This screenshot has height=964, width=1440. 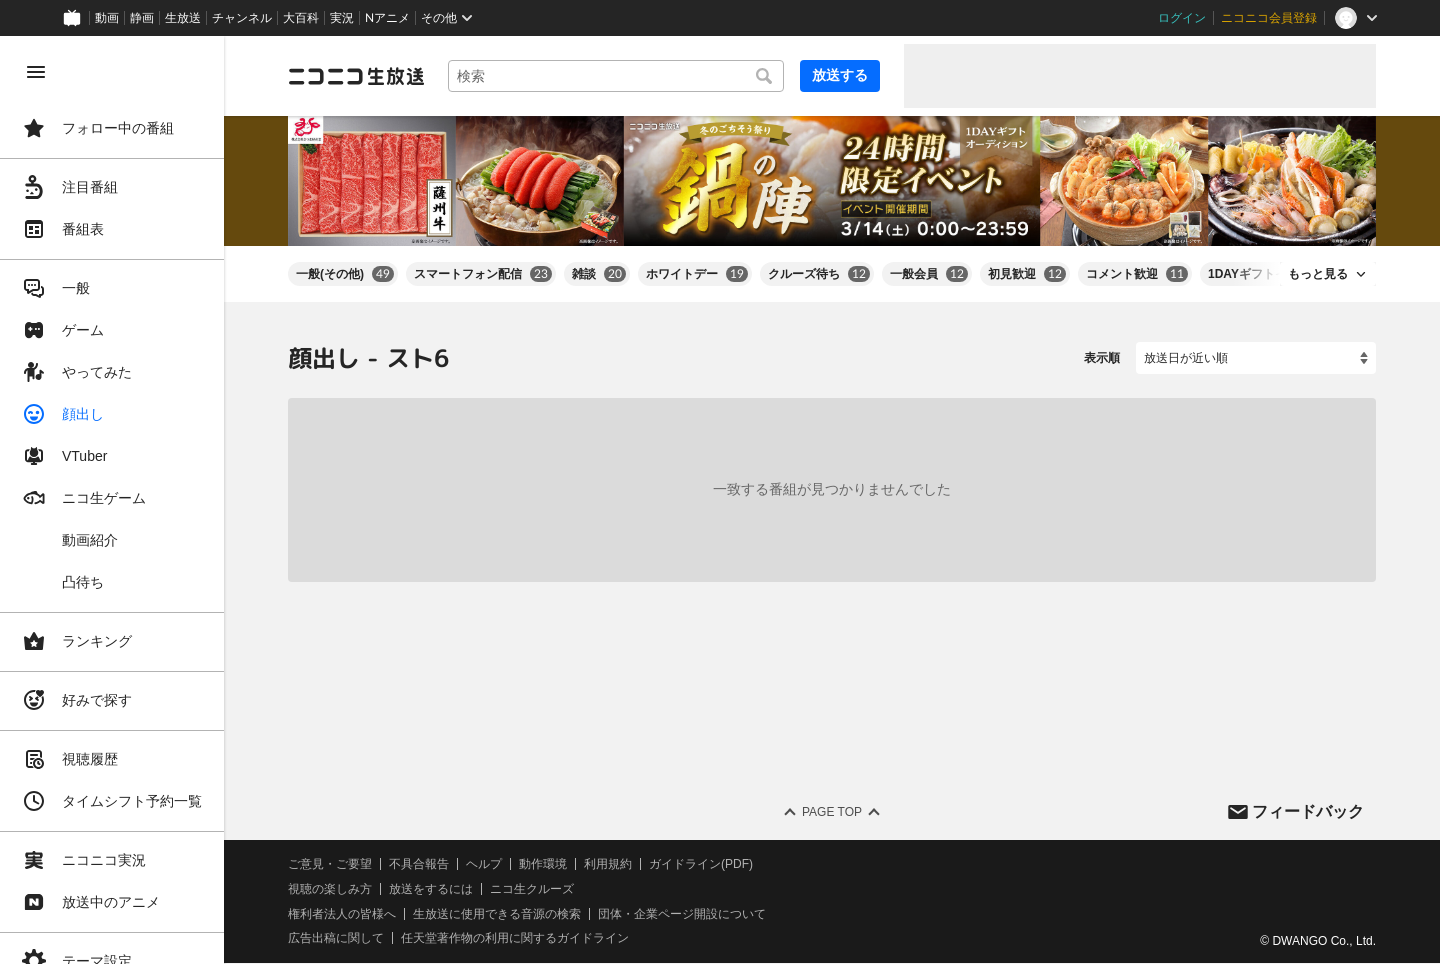 I want to click on ニコ生クルーズ, so click(x=532, y=889).